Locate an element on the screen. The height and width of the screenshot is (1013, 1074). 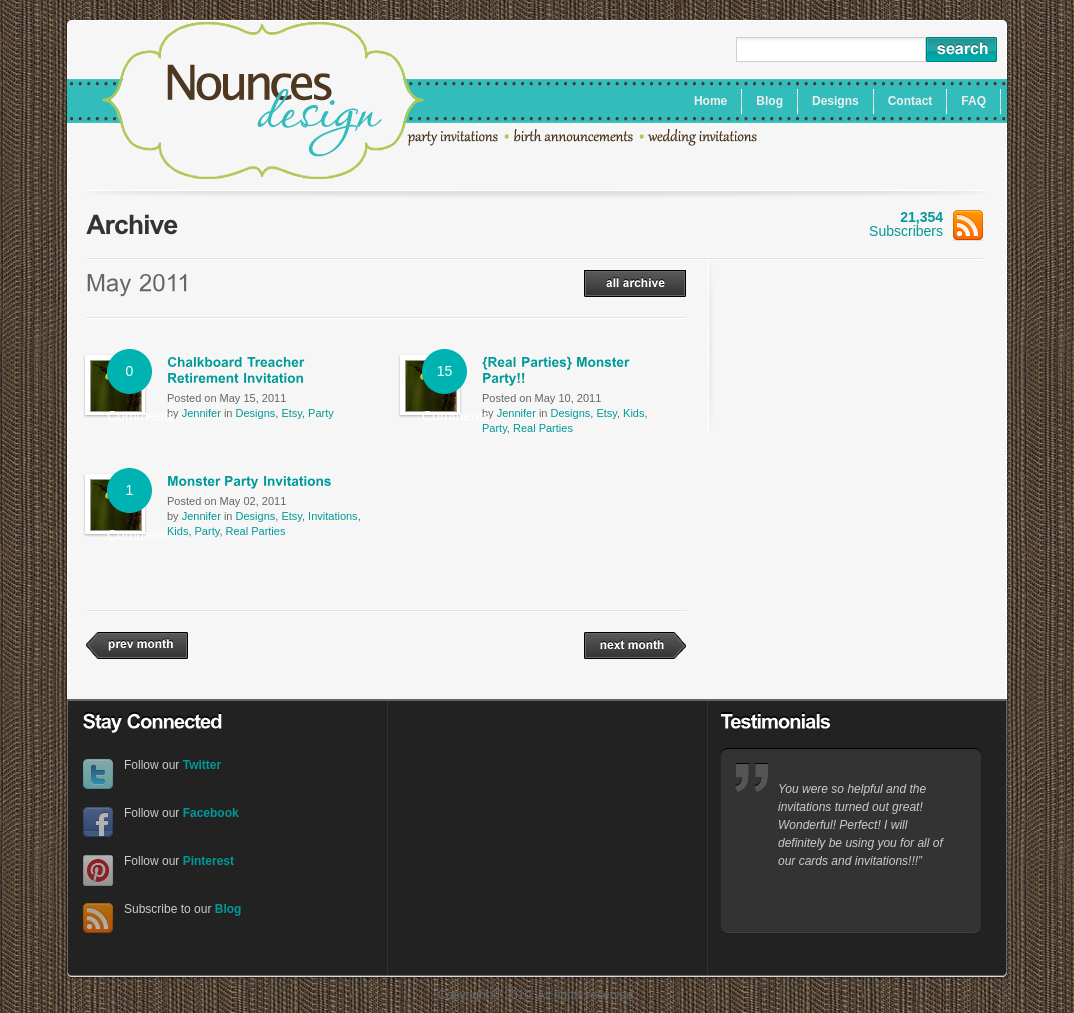
0 Comments is located at coordinates (129, 378).